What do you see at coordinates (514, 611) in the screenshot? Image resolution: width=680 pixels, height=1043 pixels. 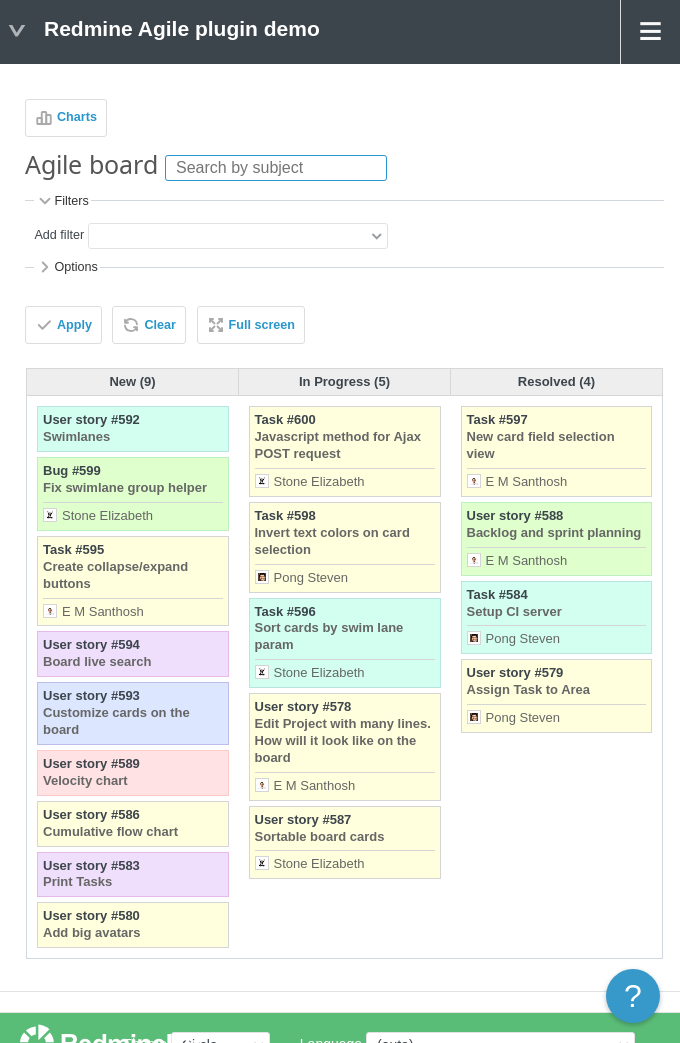 I see `Setup CI server` at bounding box center [514, 611].